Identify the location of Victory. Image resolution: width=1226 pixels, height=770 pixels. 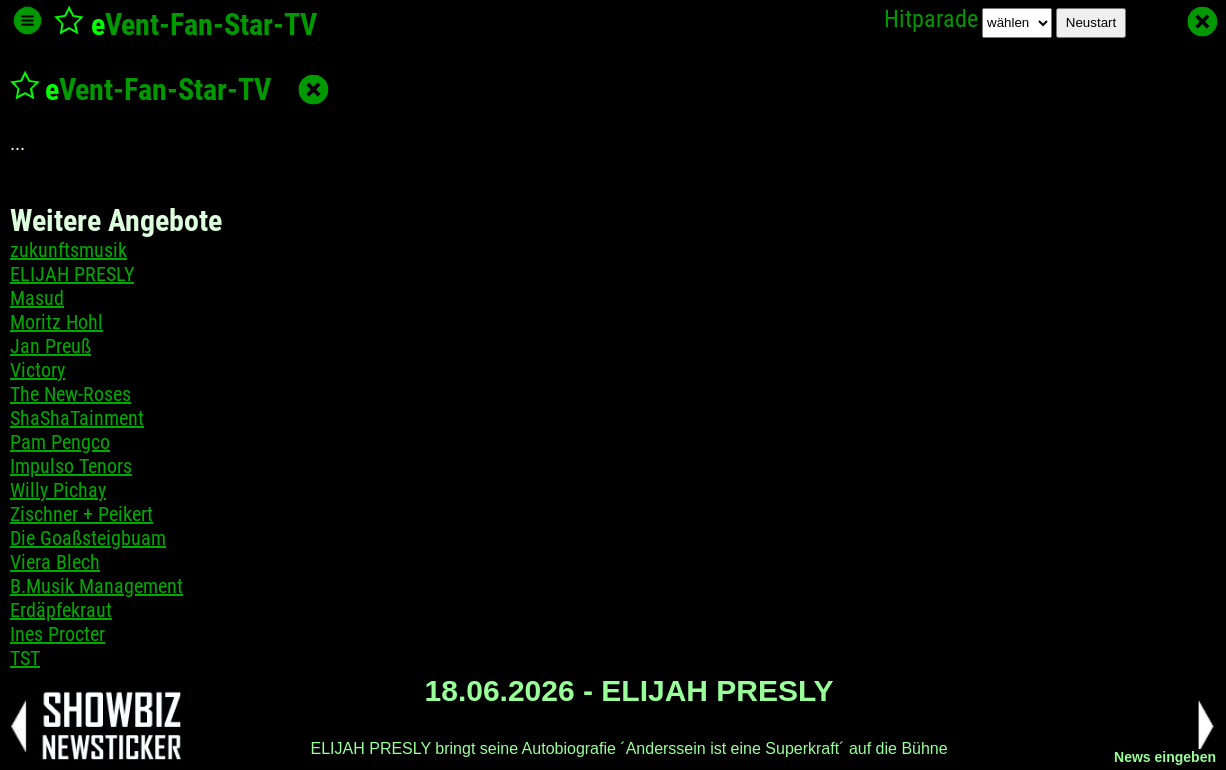
(37, 370).